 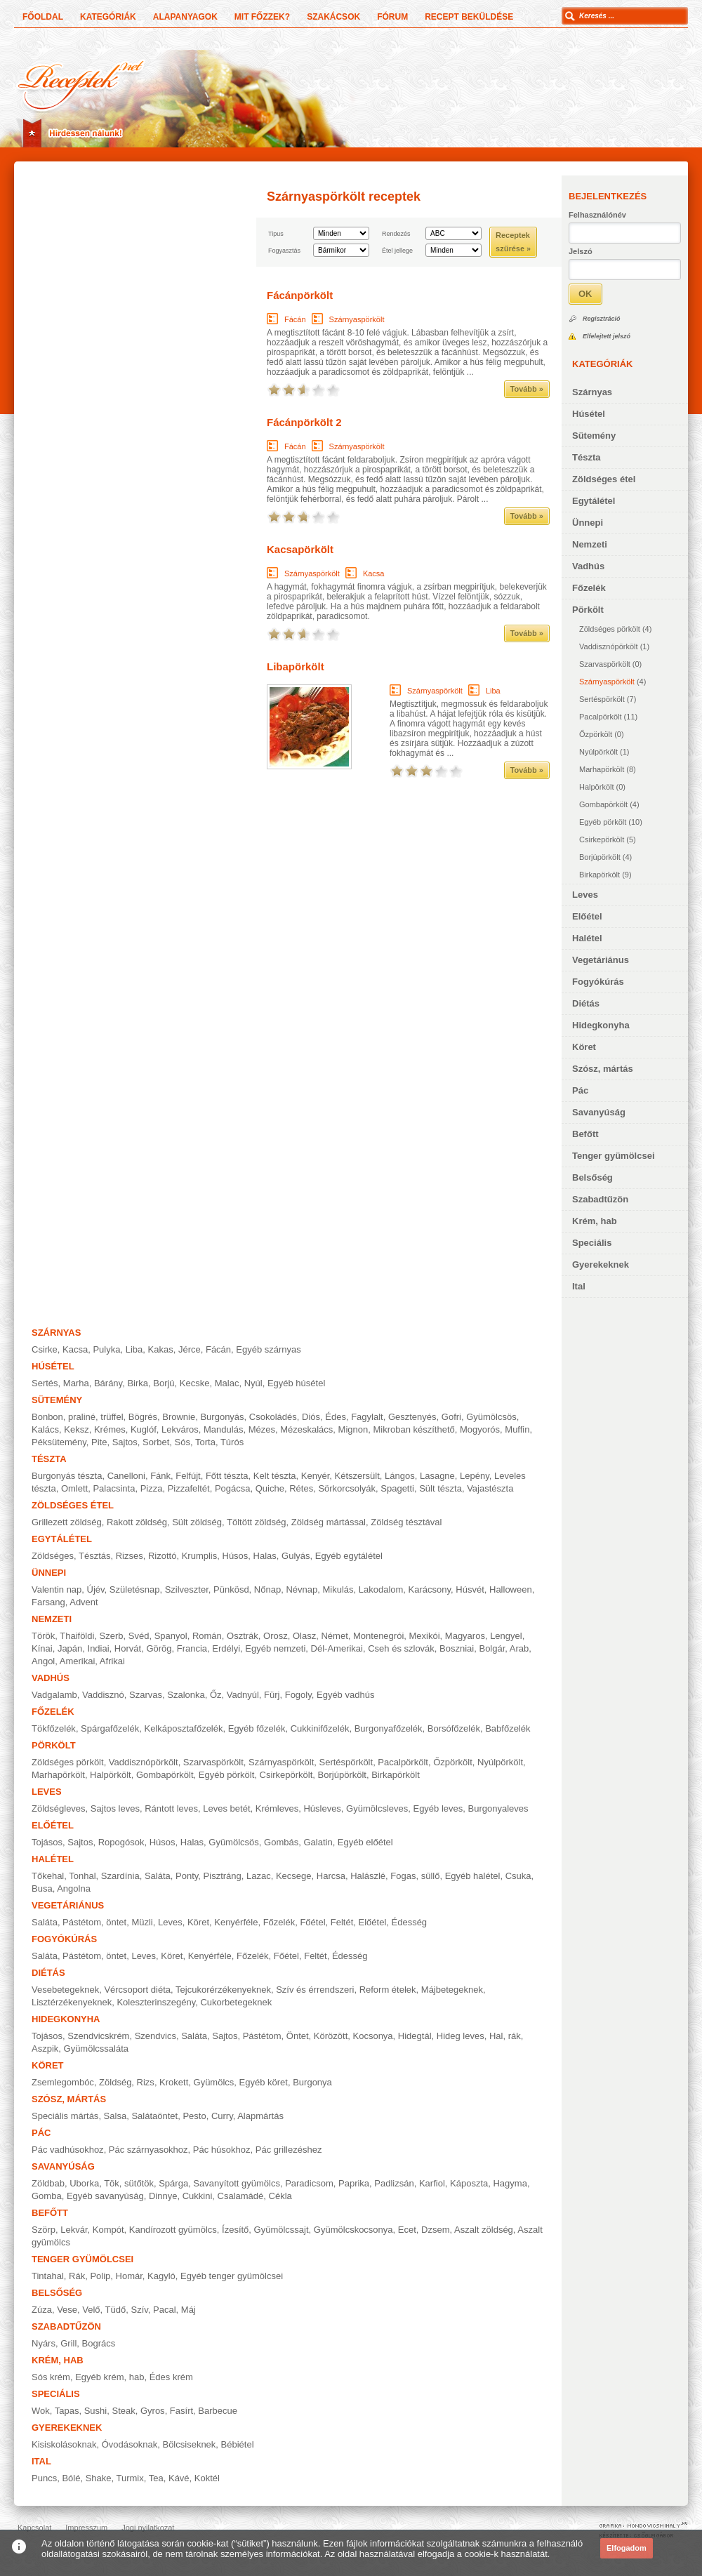 What do you see at coordinates (600, 716) in the screenshot?
I see `Pacalpörkölt` at bounding box center [600, 716].